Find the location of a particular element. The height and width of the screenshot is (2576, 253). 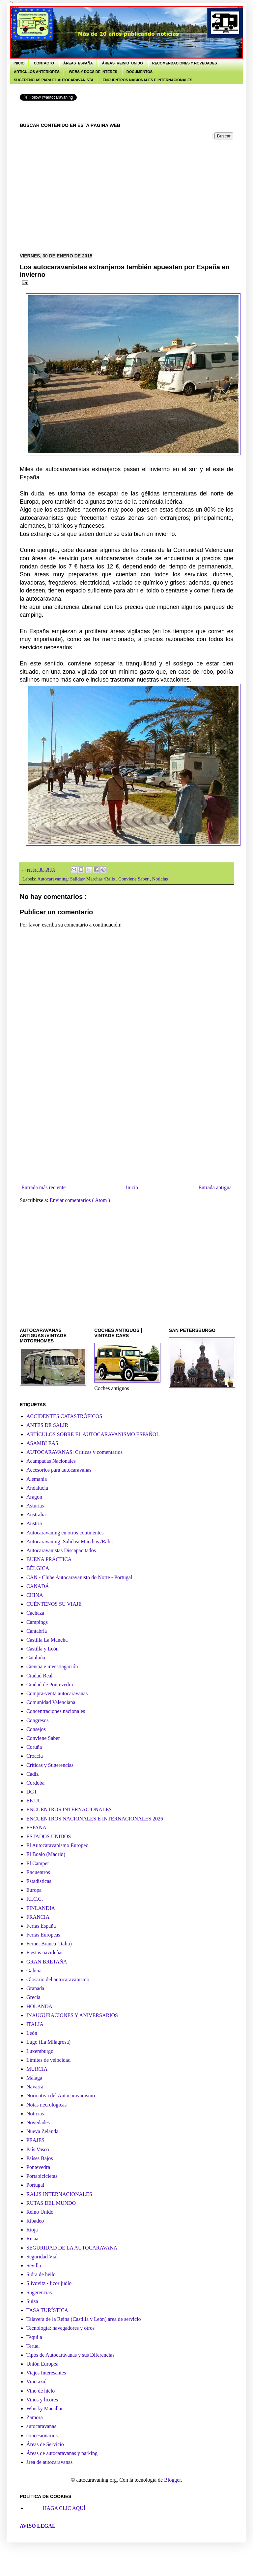

DOCUMENTOS is located at coordinates (139, 72).